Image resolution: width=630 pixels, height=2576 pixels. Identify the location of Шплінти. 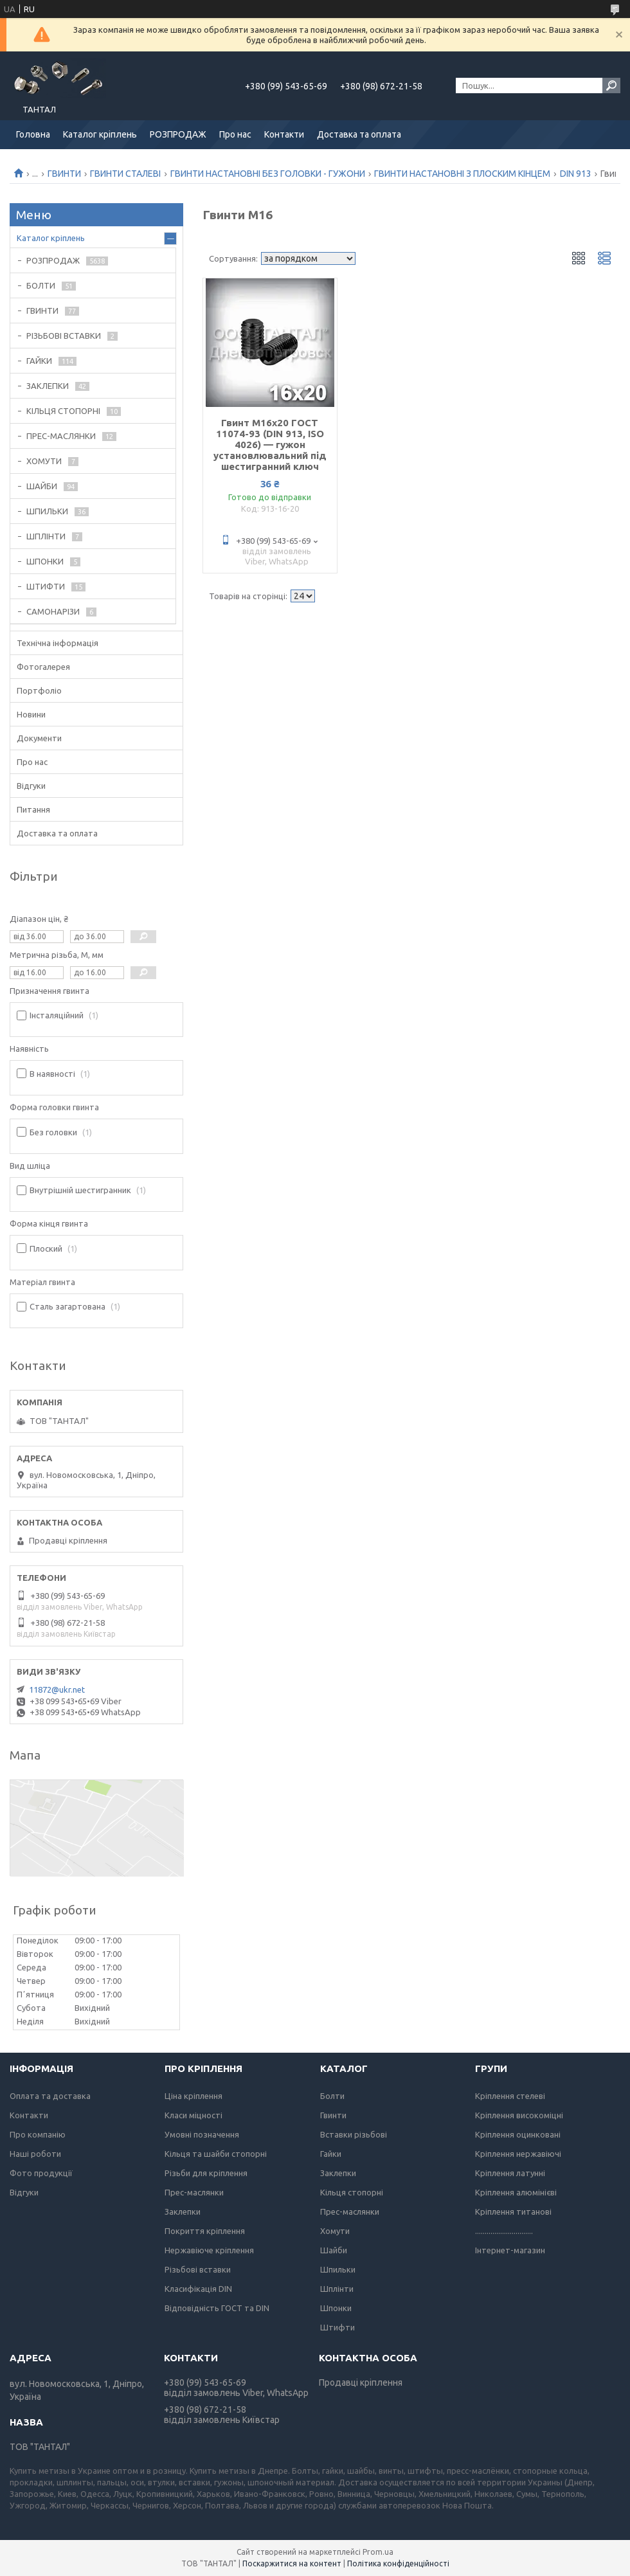
(337, 2288).